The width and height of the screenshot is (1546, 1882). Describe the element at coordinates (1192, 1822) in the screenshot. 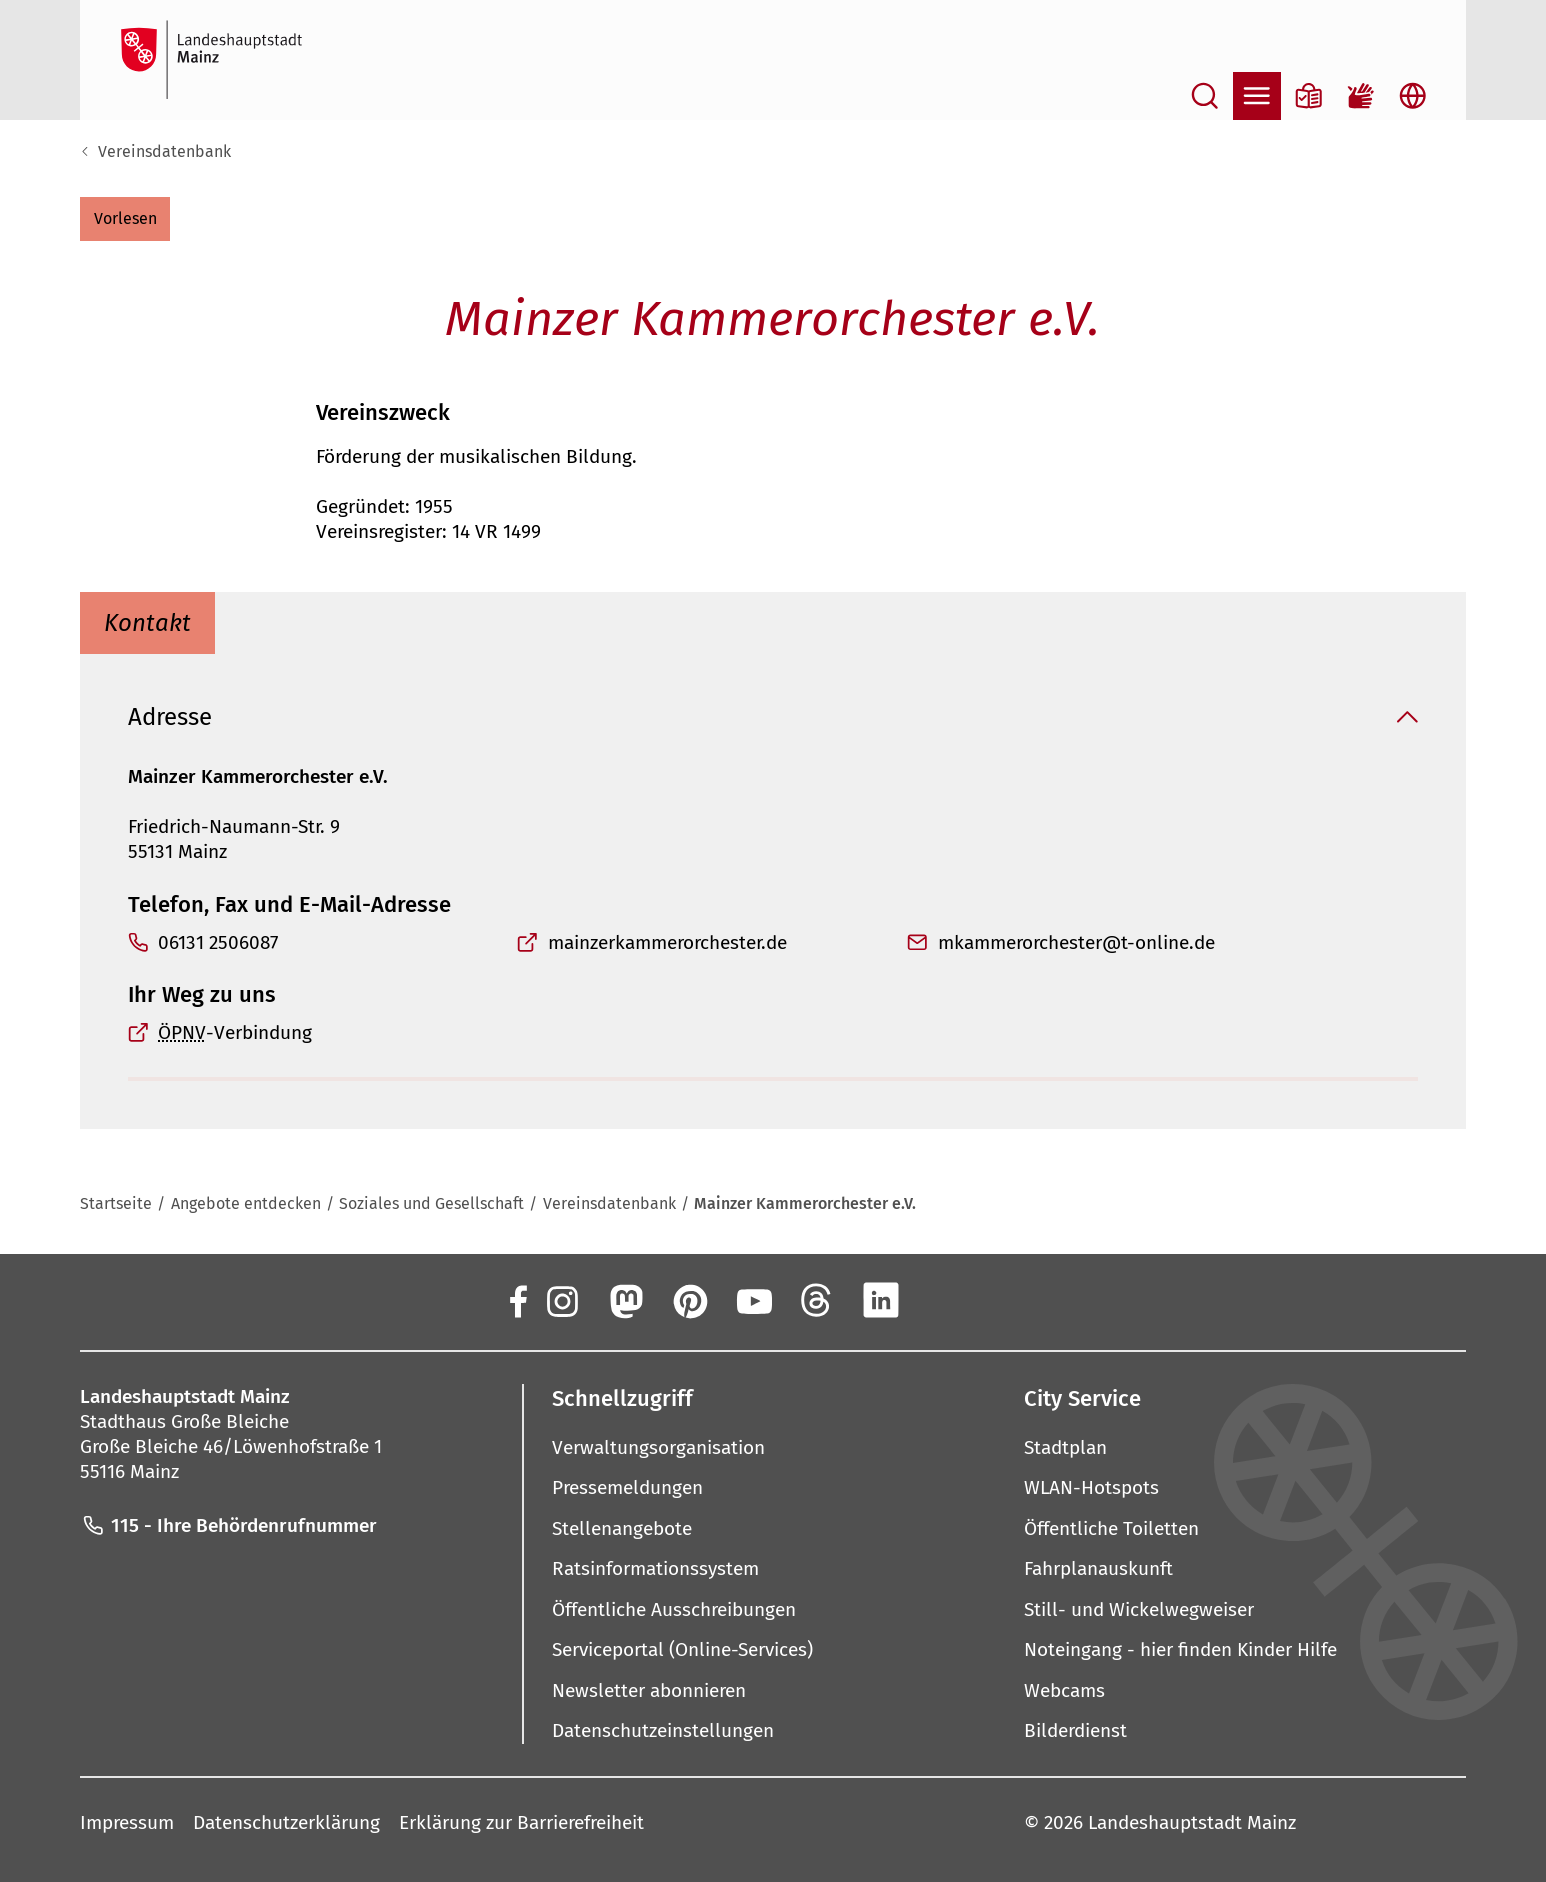

I see `Landeshauptstadt Mainz` at that location.